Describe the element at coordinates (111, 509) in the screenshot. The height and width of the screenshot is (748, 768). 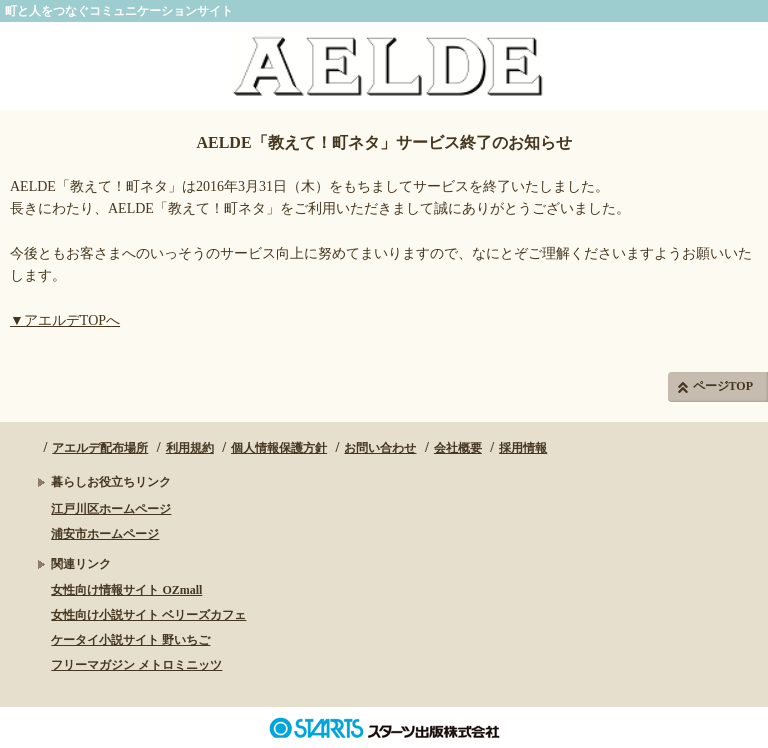
I see `江戸川区ホームページ` at that location.